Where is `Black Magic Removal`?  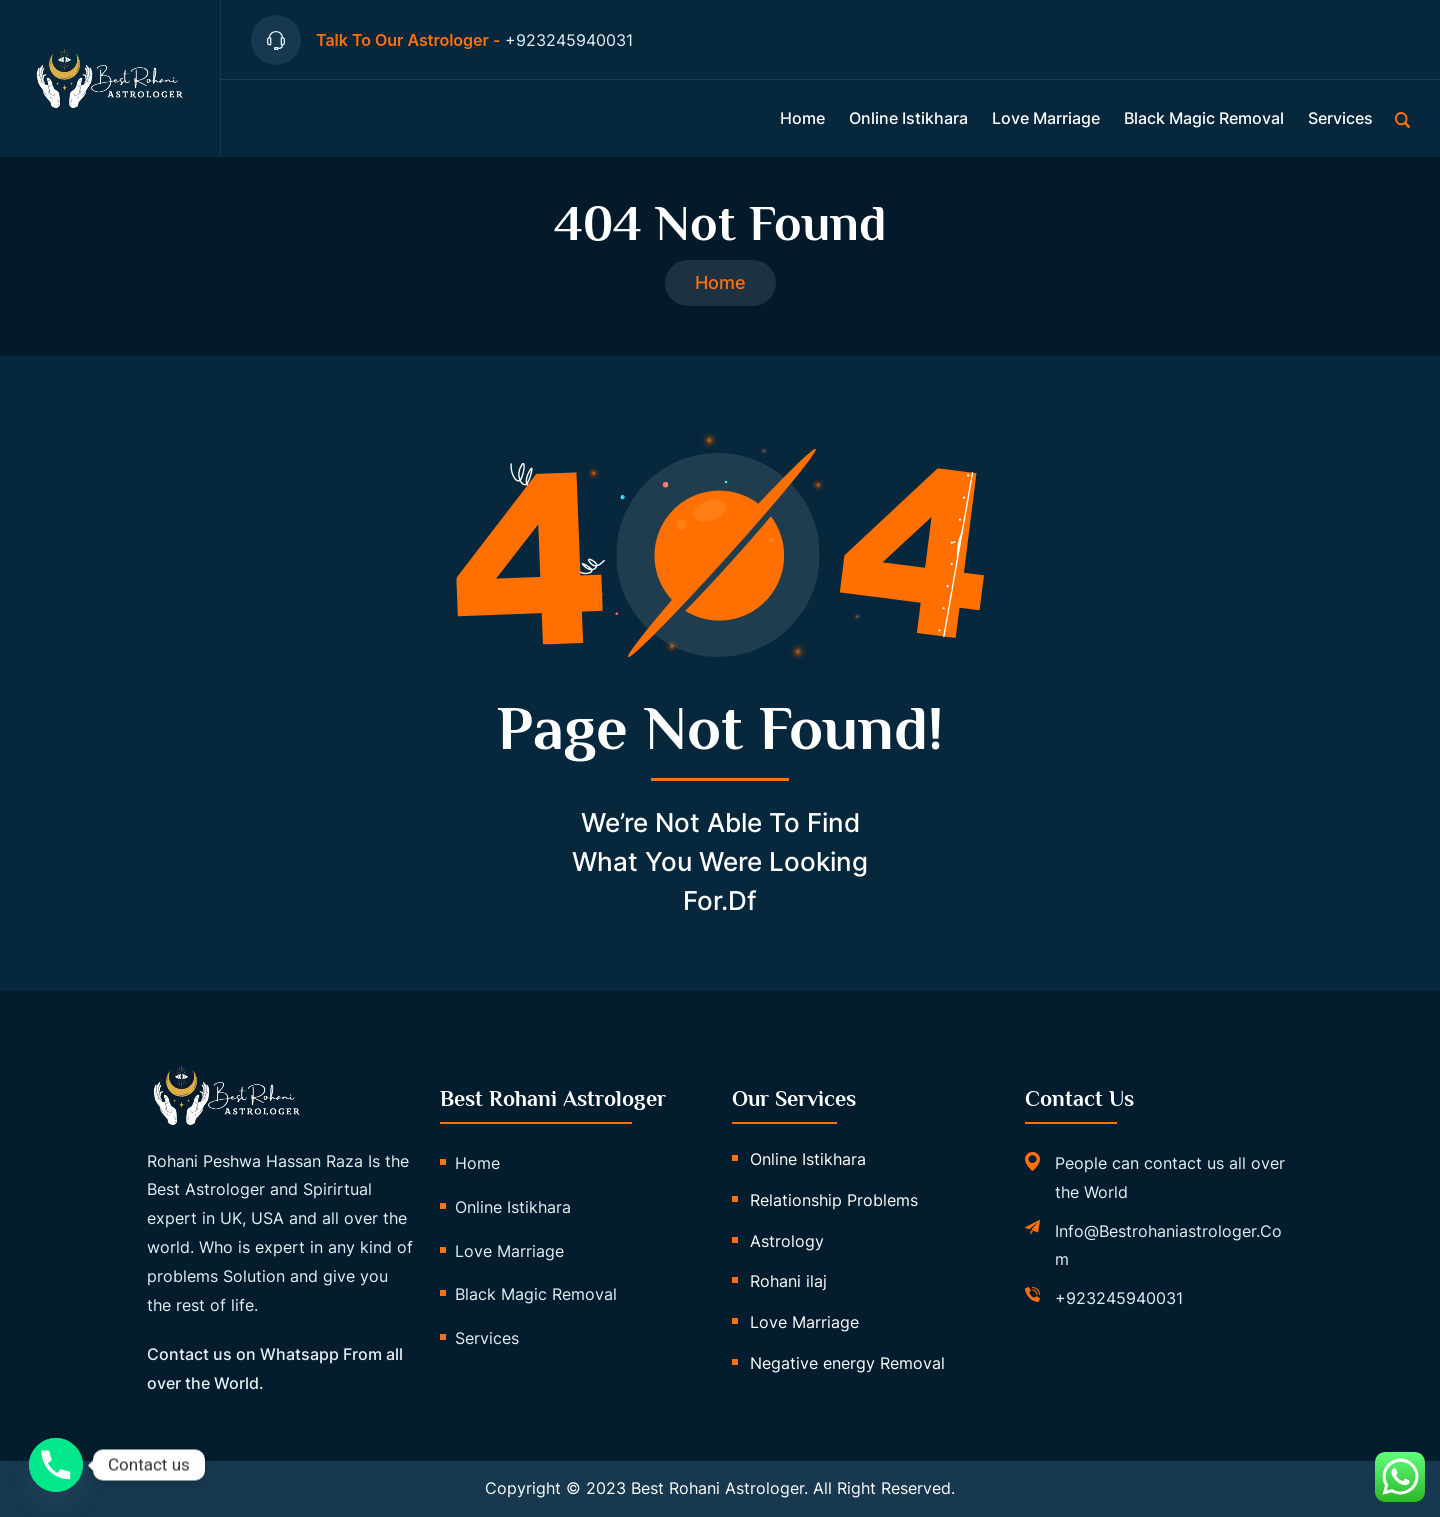
Black Magic Removal is located at coordinates (1204, 118).